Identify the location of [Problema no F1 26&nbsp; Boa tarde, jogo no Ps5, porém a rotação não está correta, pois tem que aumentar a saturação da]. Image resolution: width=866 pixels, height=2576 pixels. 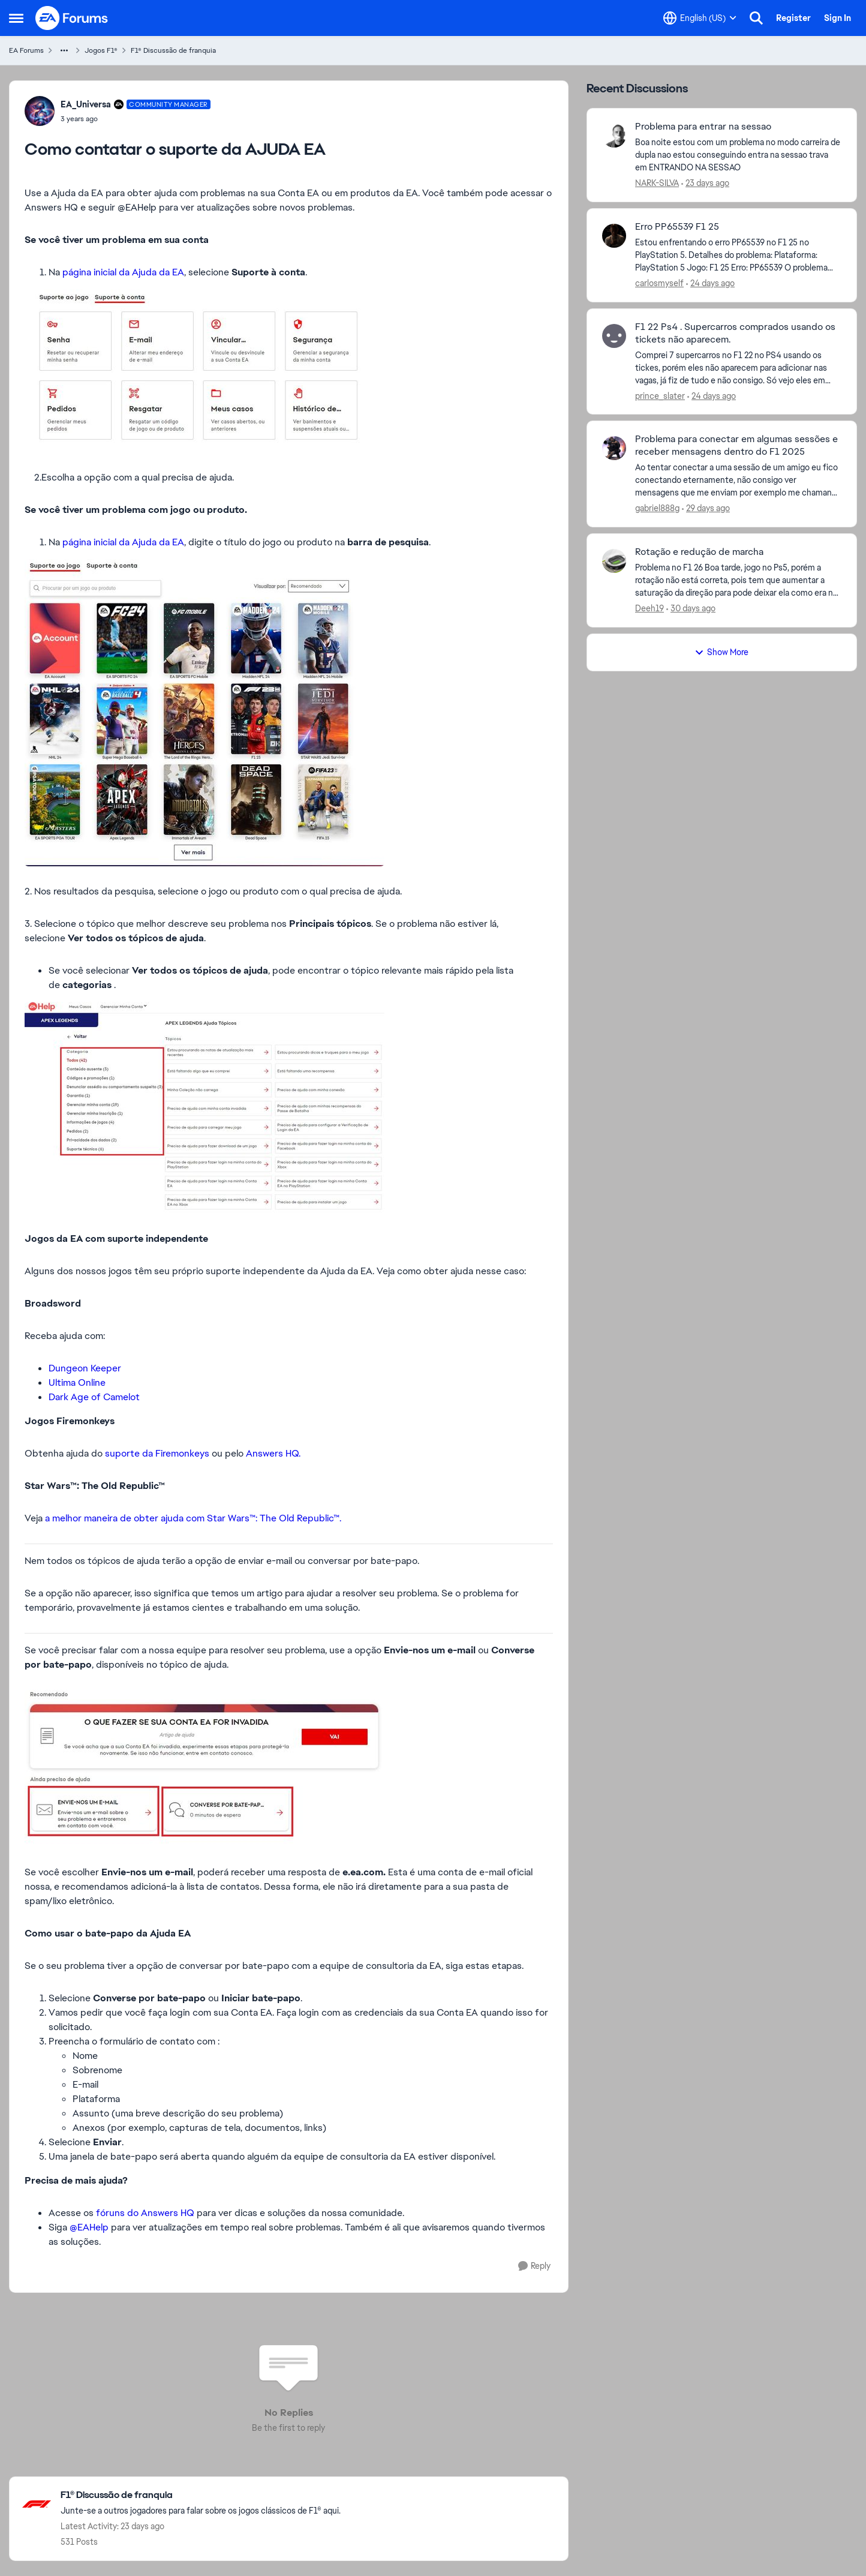
(738, 580).